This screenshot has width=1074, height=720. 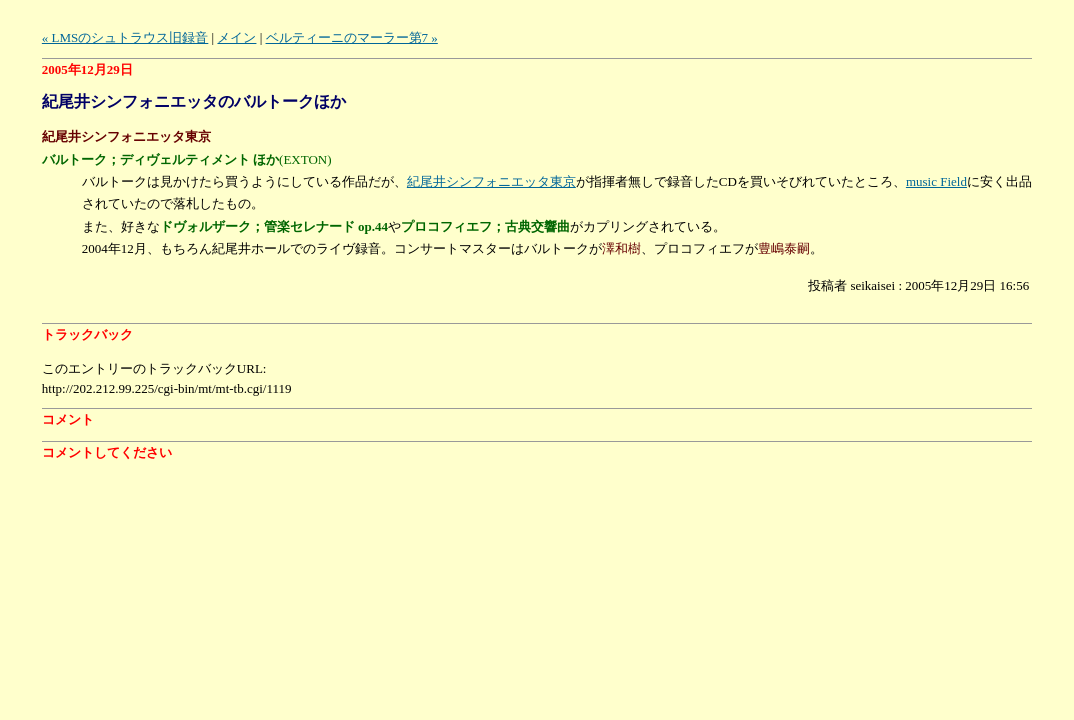 I want to click on ベルティーニのマーラー第7 », so click(x=352, y=37).